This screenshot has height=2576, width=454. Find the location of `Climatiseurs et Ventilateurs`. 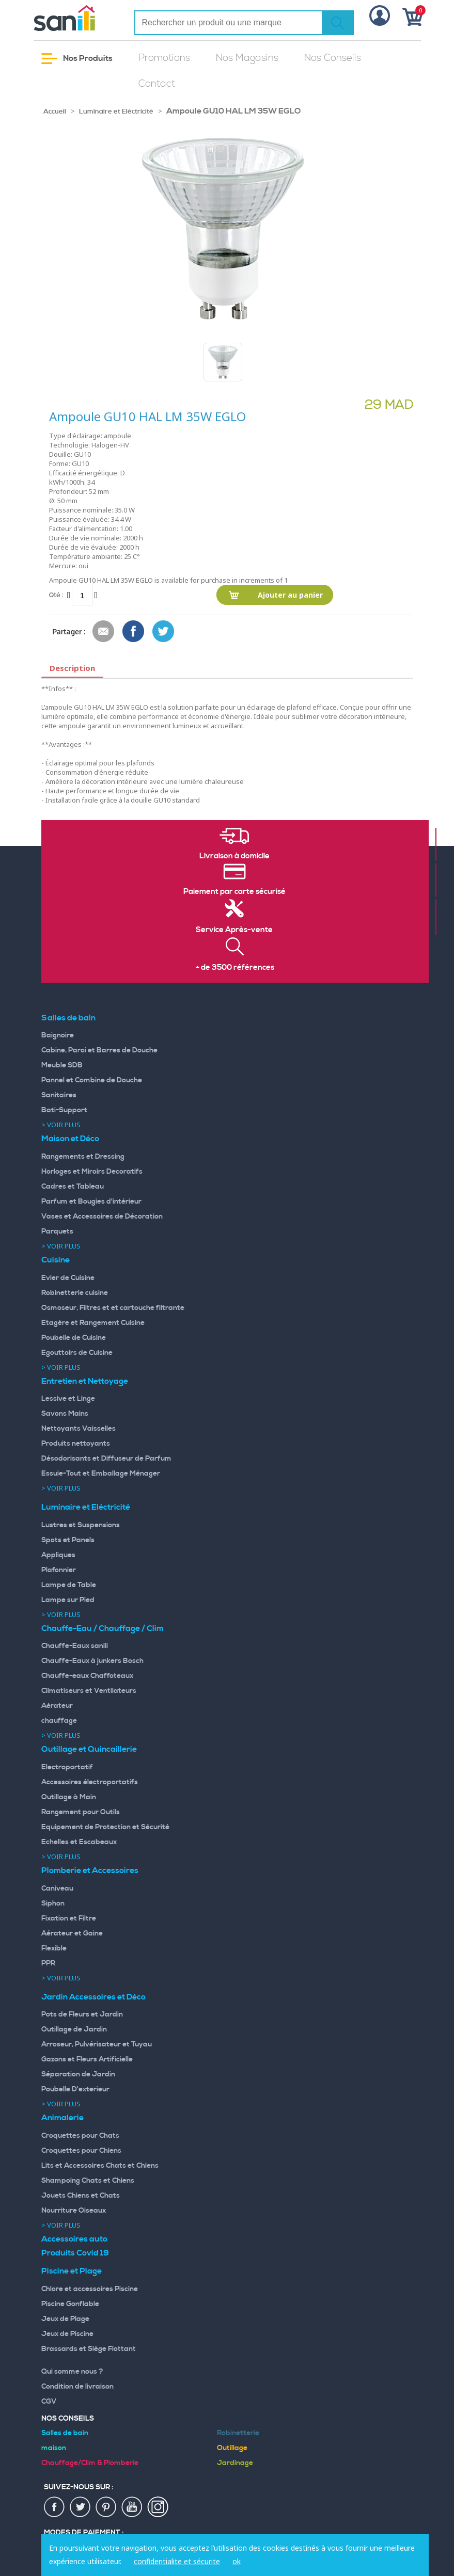

Climatiseurs et Ventilateurs is located at coordinates (88, 1690).